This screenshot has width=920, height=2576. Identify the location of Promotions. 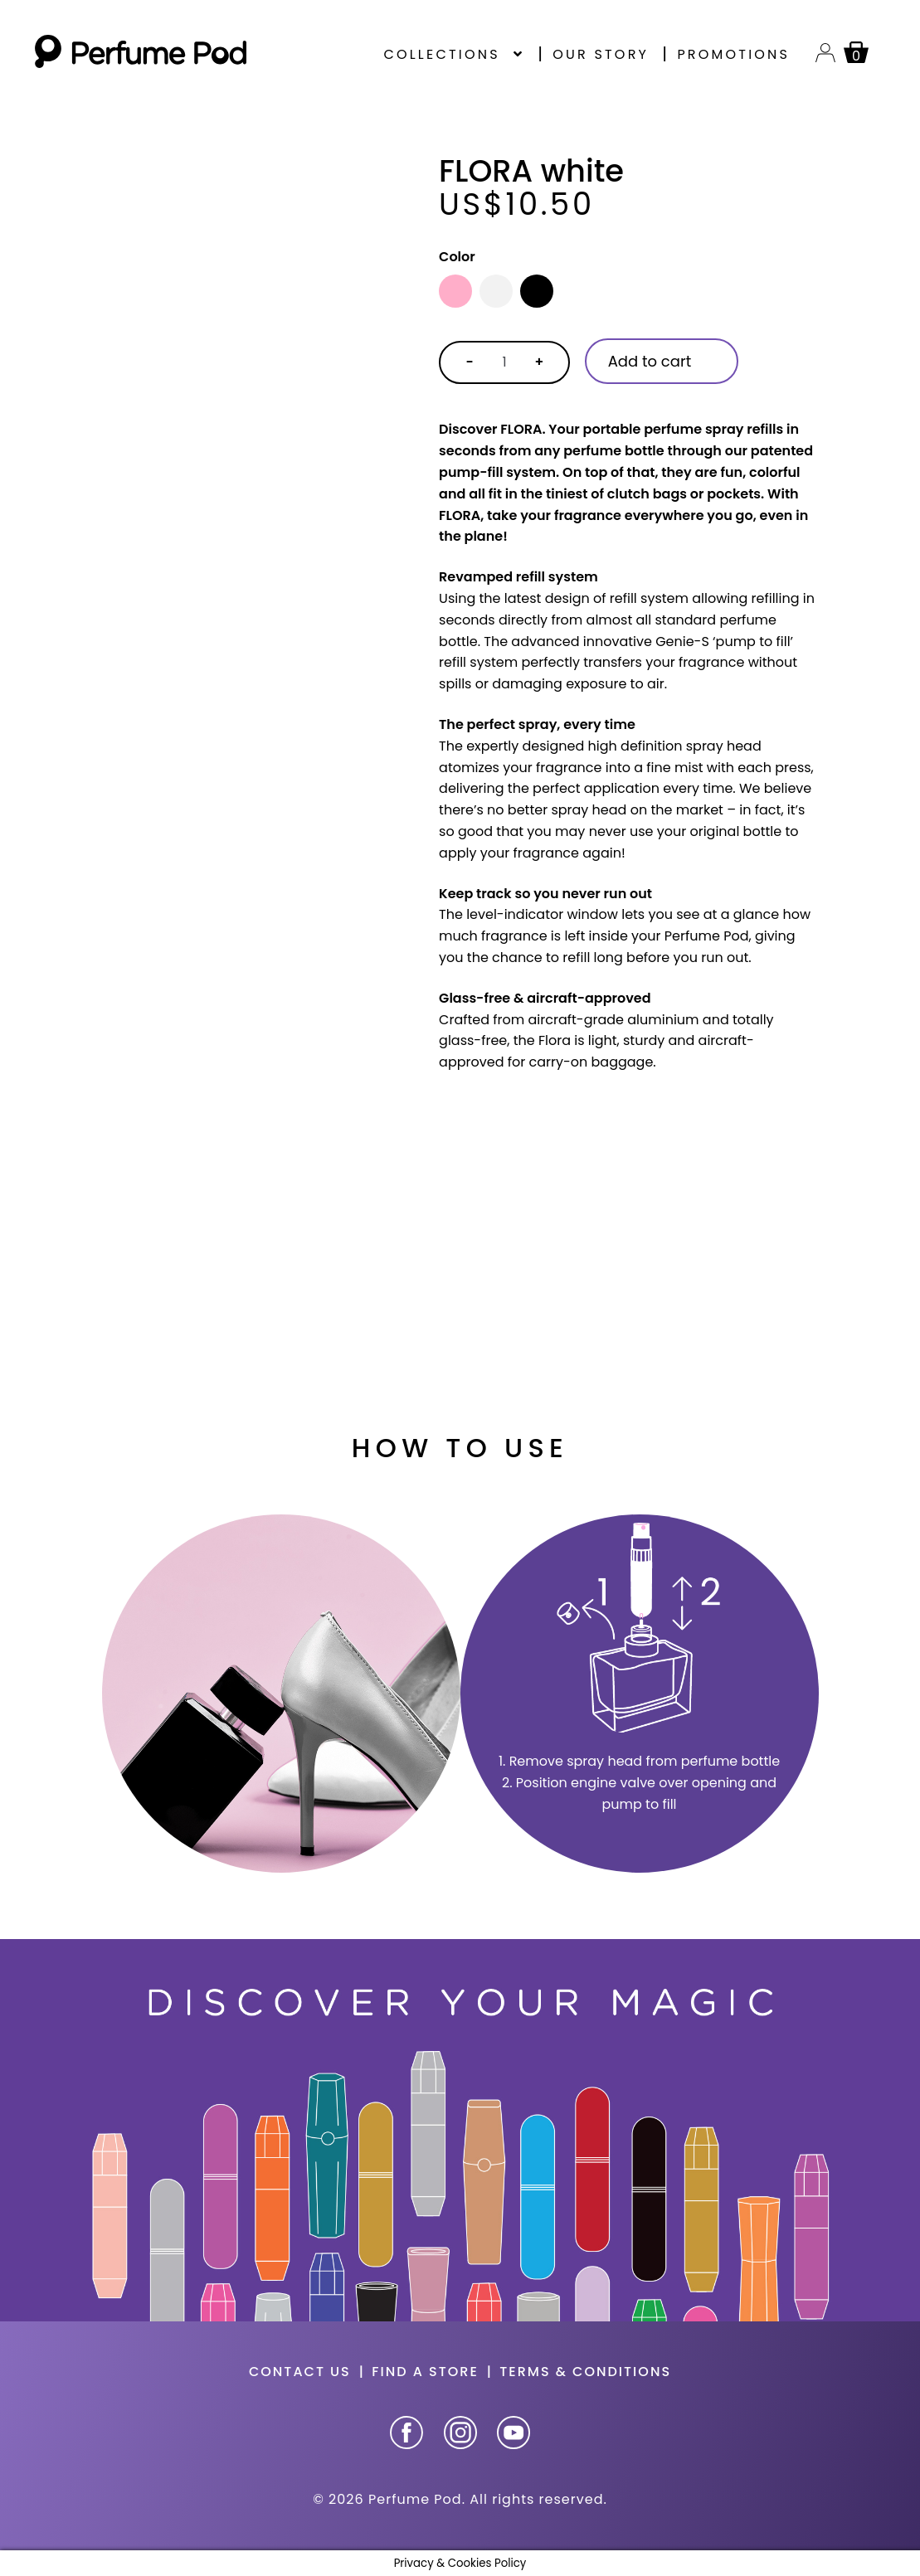
(733, 54).